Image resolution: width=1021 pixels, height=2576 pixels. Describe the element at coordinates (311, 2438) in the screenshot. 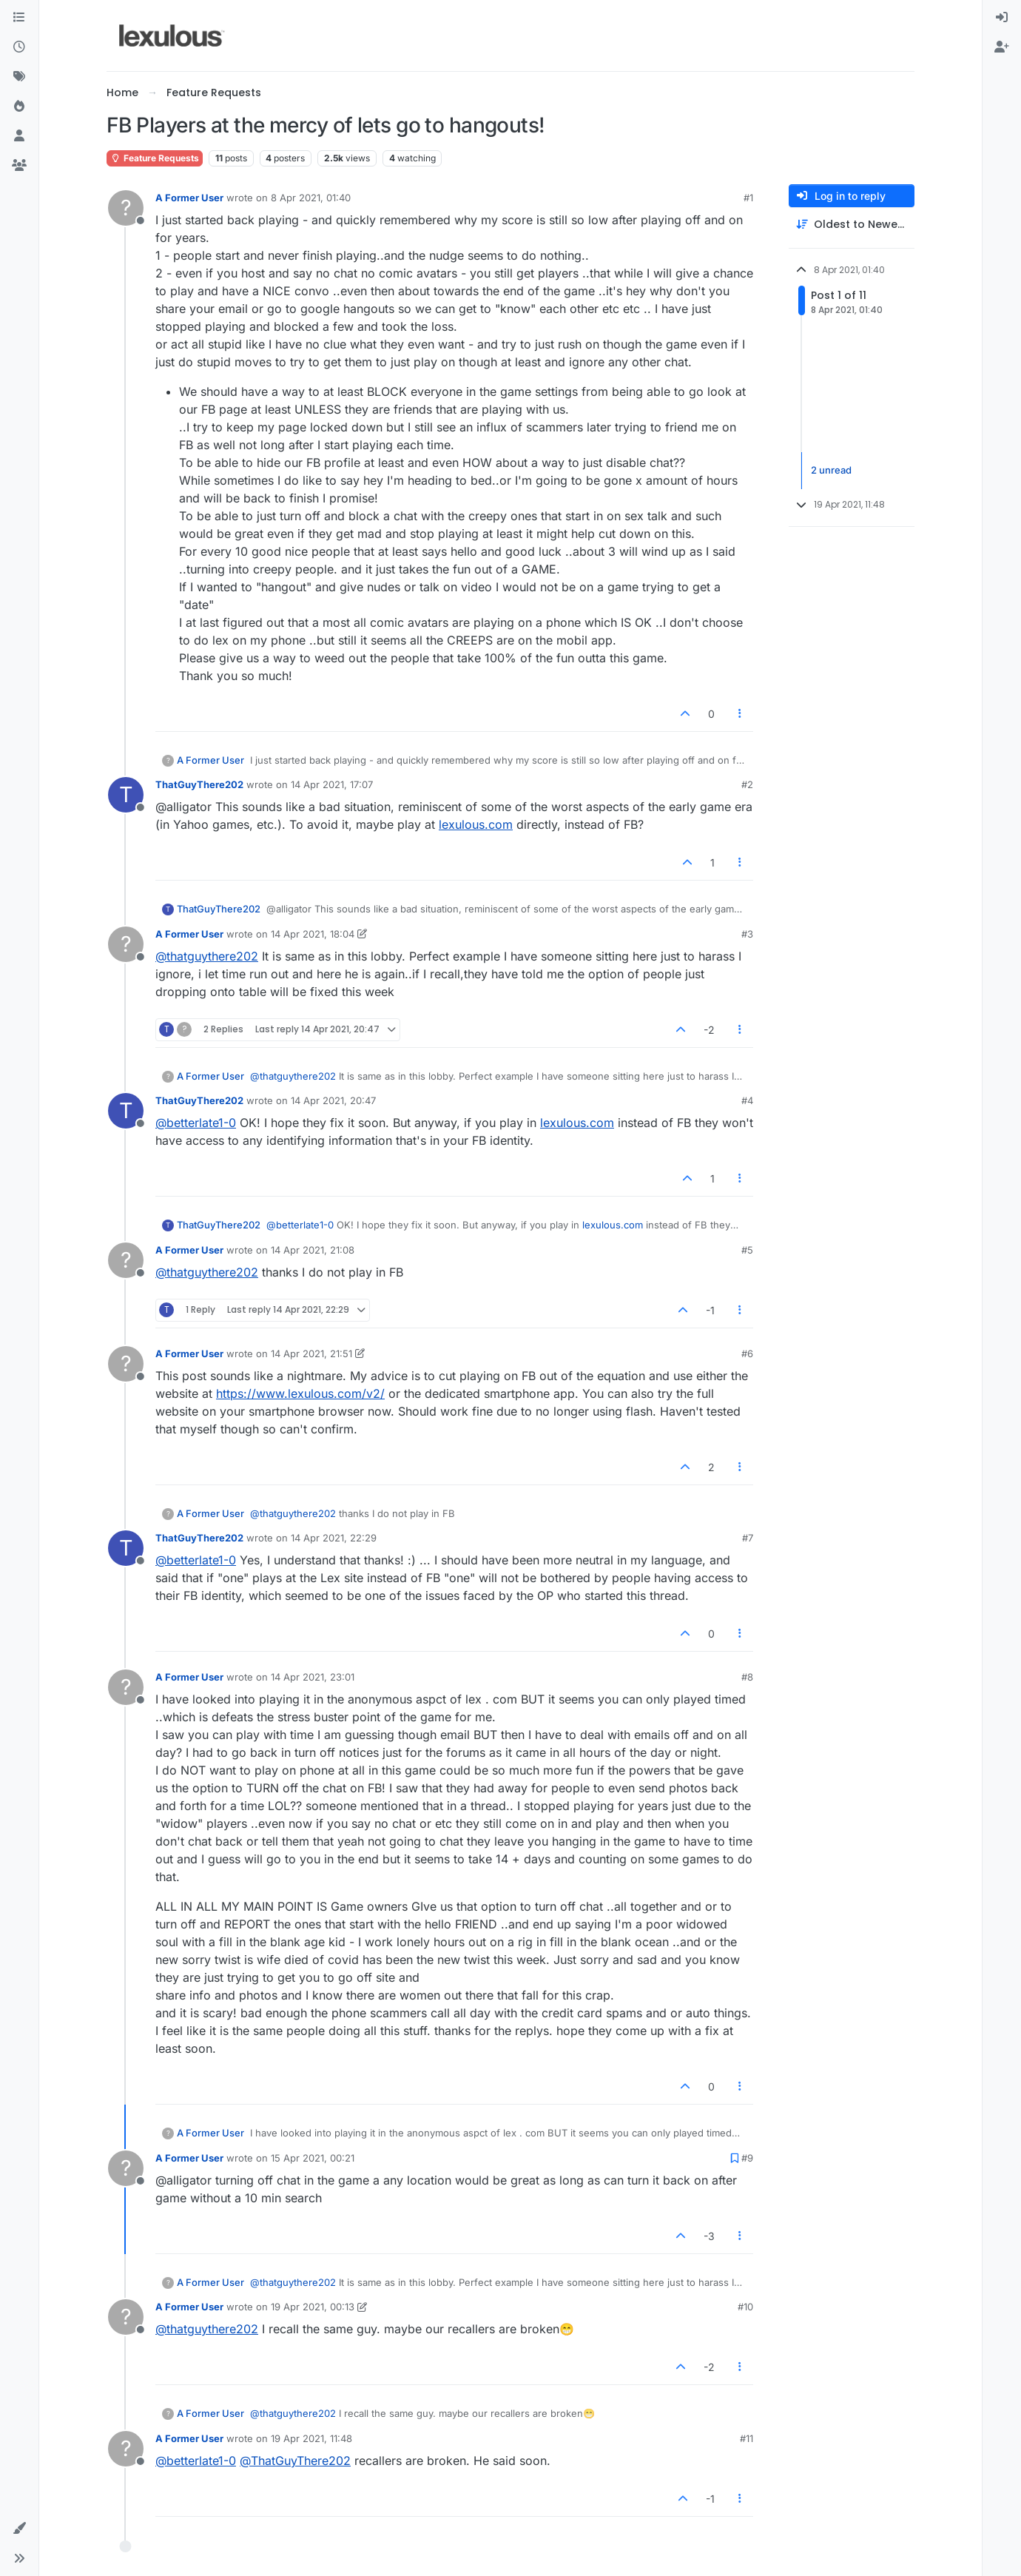

I see `19 Apr 2021, 11:48` at that location.